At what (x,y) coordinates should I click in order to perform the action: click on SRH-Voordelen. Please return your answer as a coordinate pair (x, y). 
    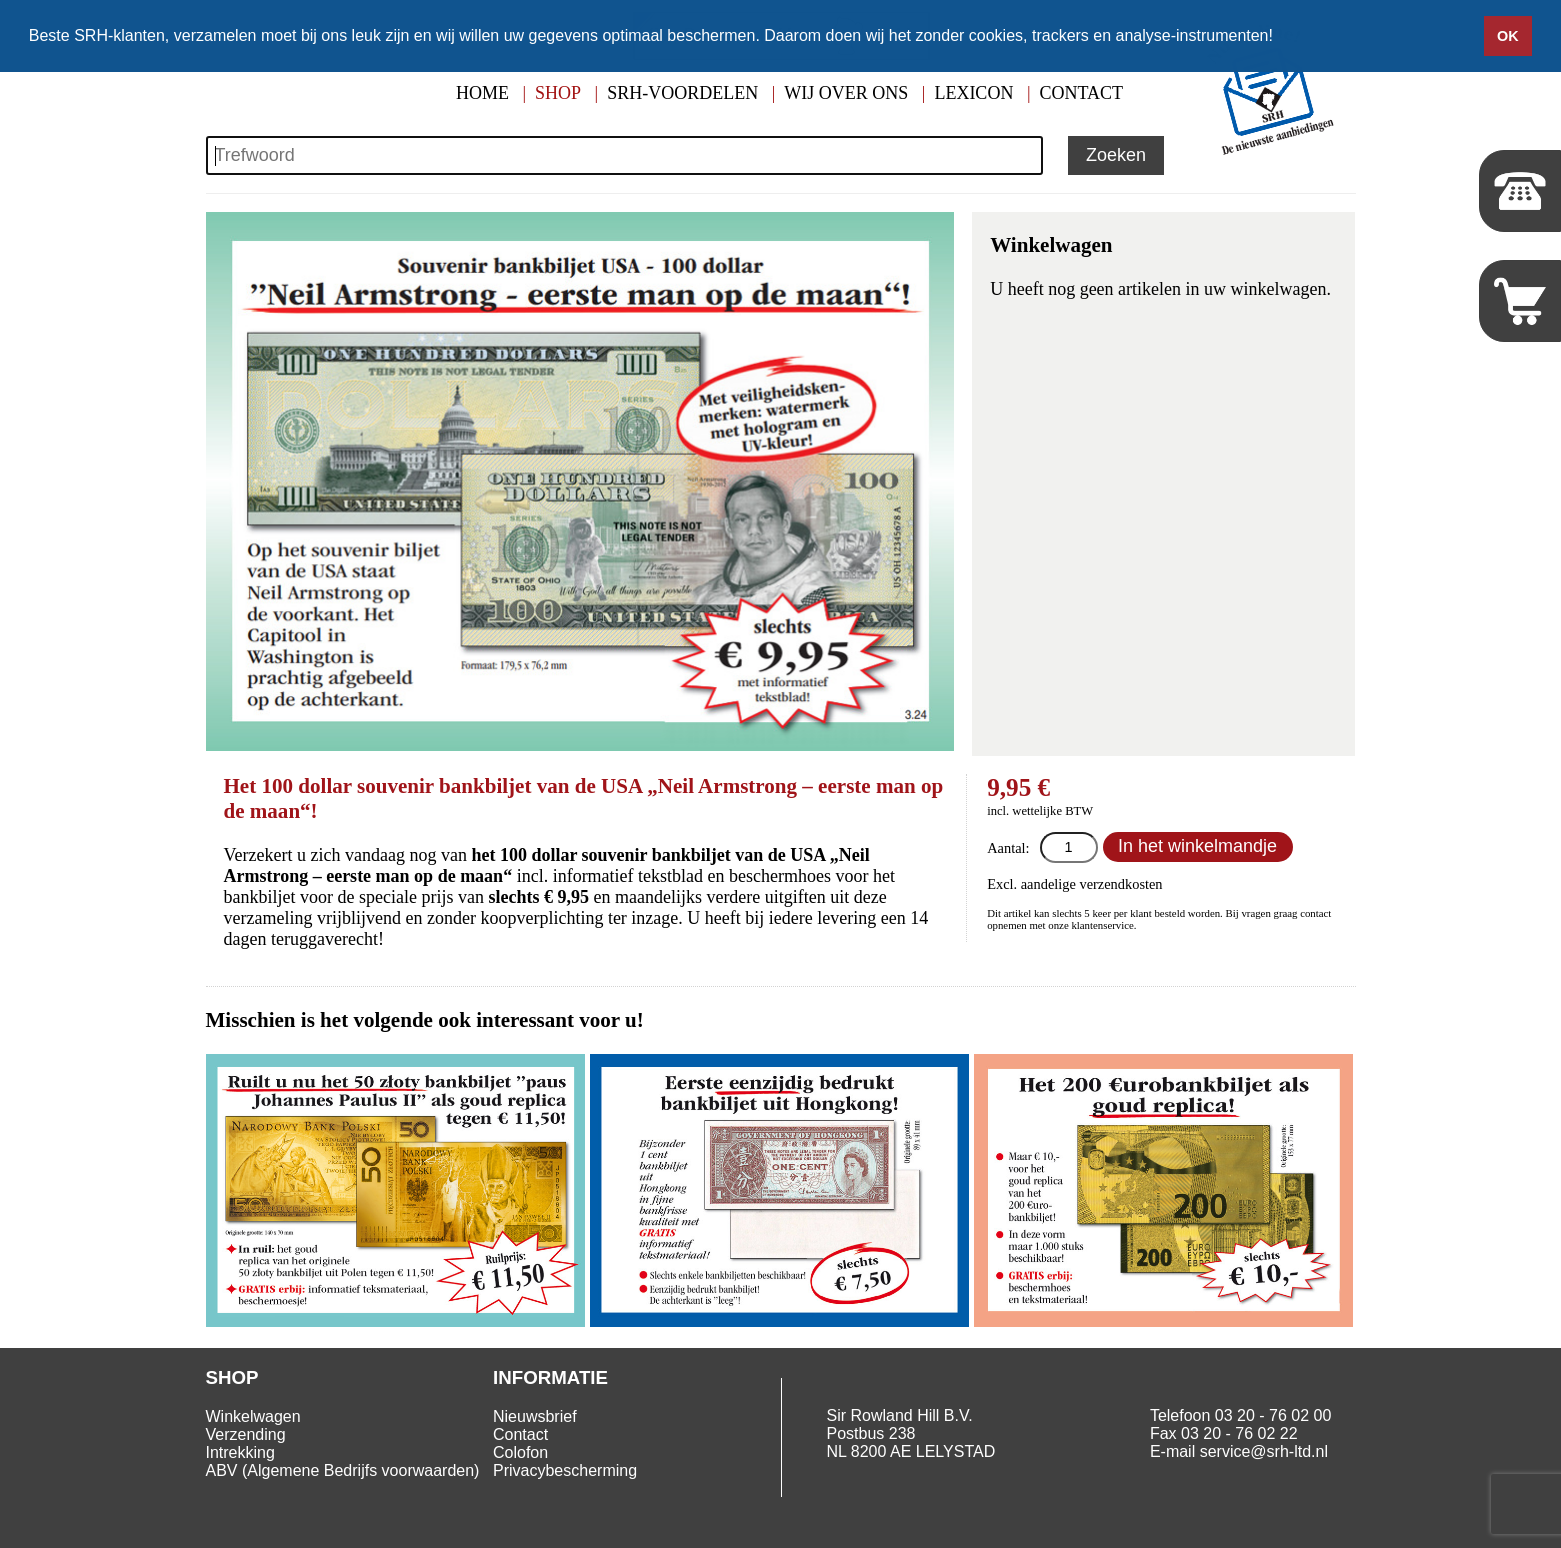
    Looking at the image, I should click on (682, 93).